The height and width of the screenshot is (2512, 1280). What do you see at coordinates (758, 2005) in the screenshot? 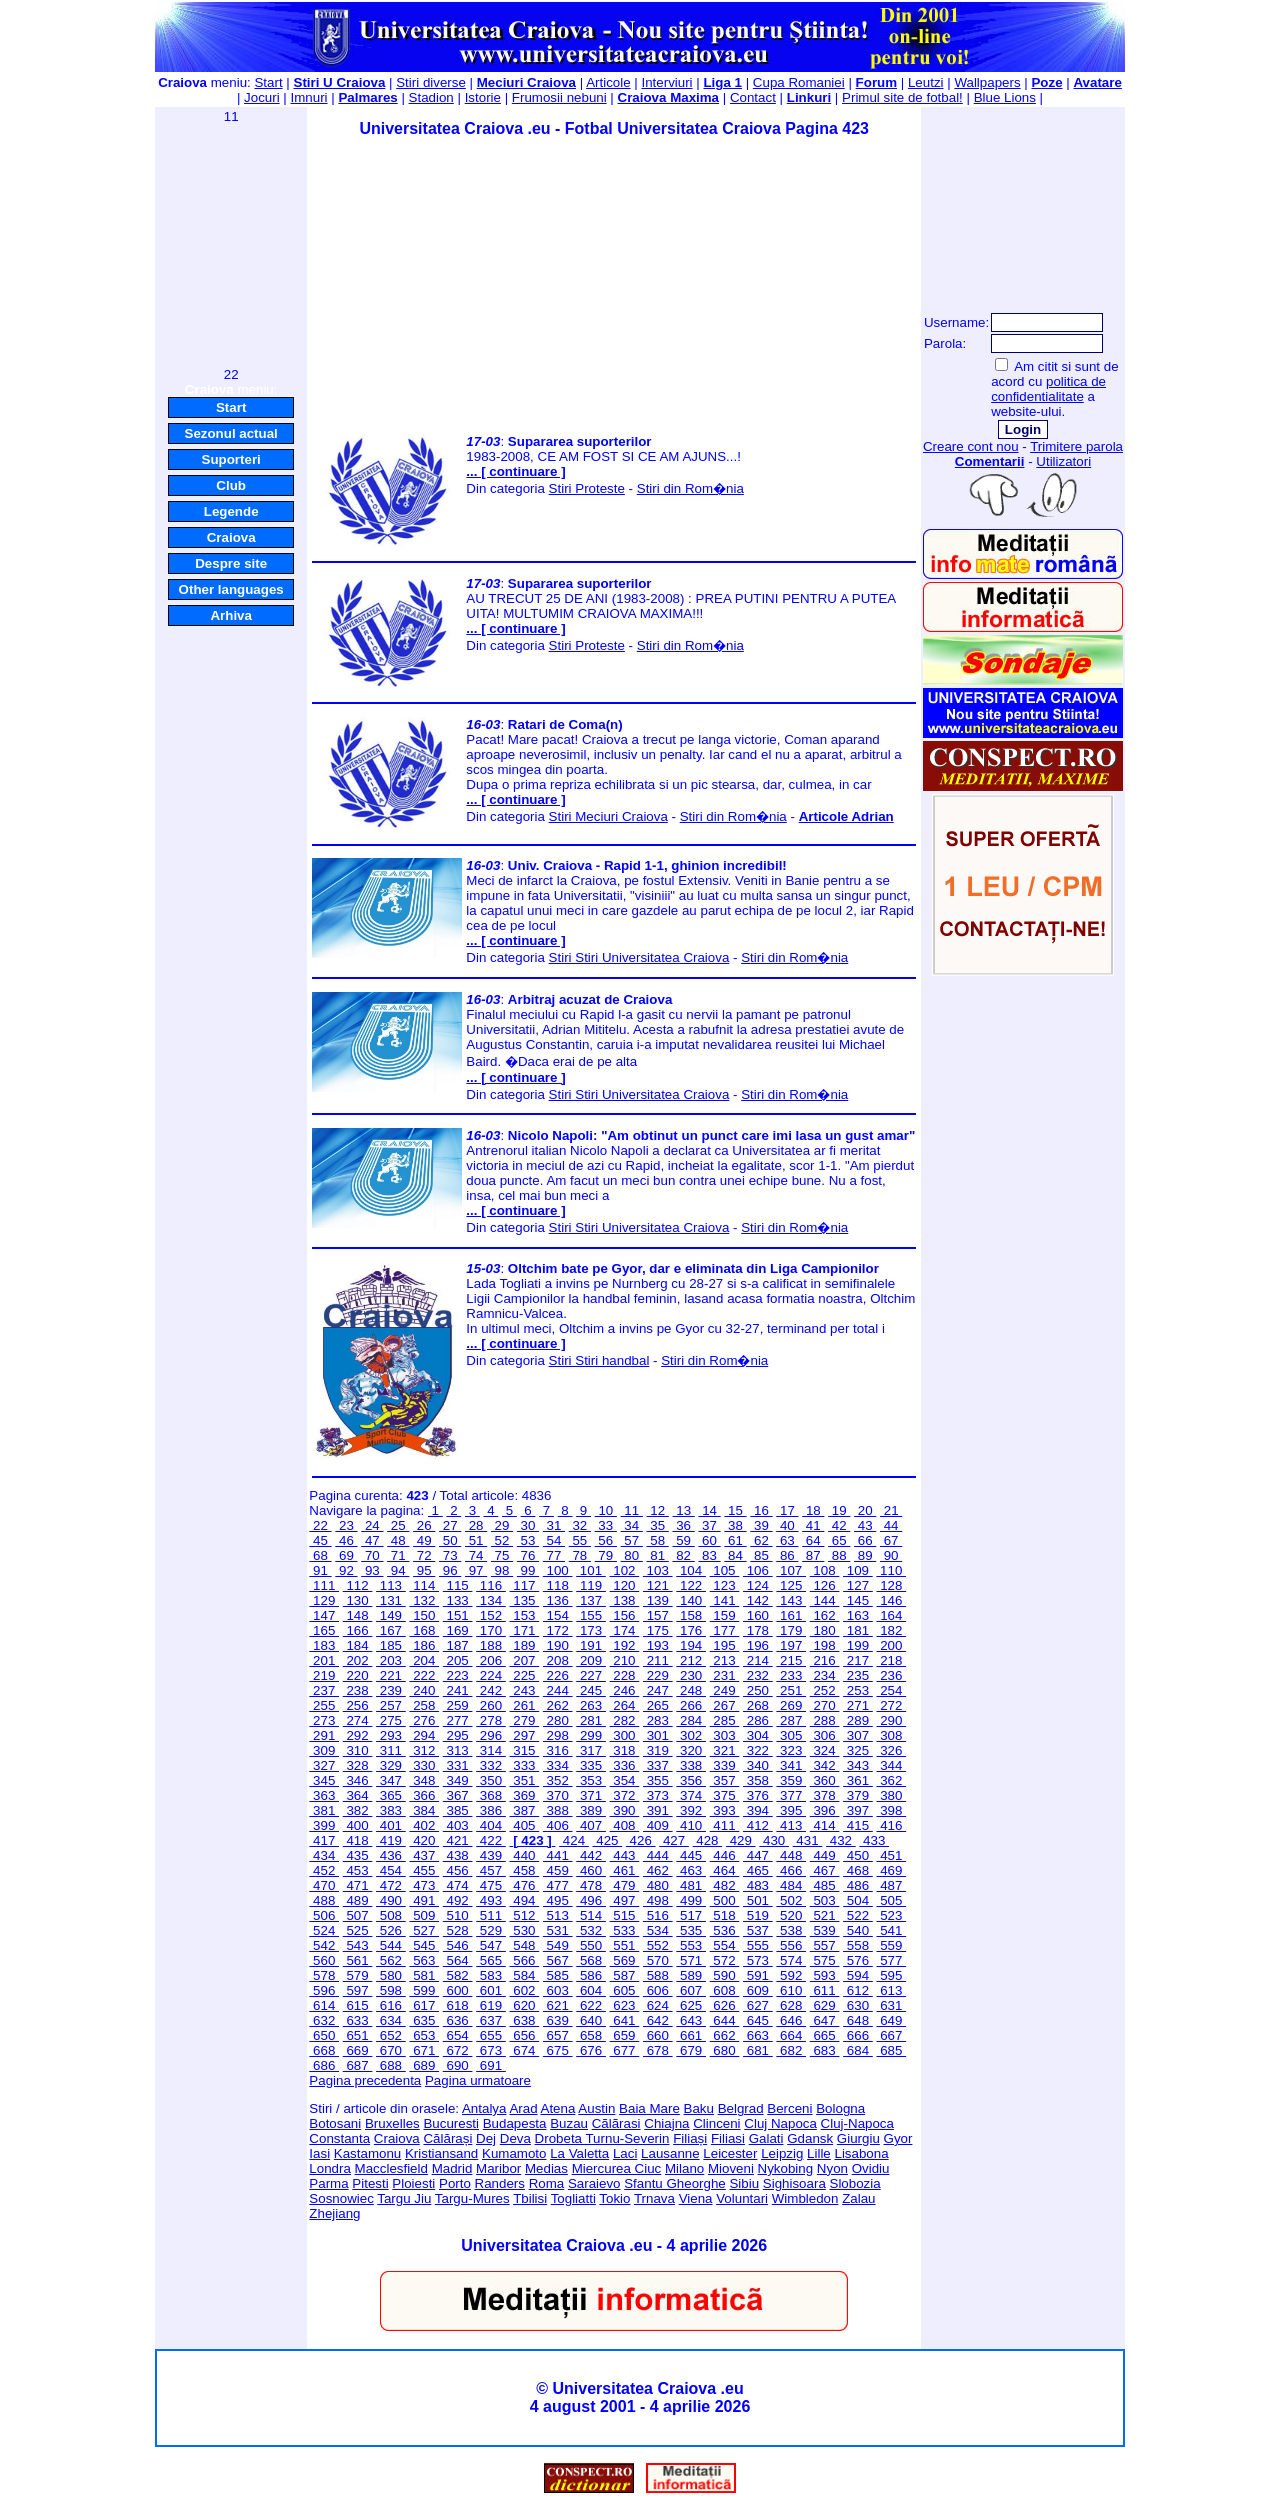
I see `627` at bounding box center [758, 2005].